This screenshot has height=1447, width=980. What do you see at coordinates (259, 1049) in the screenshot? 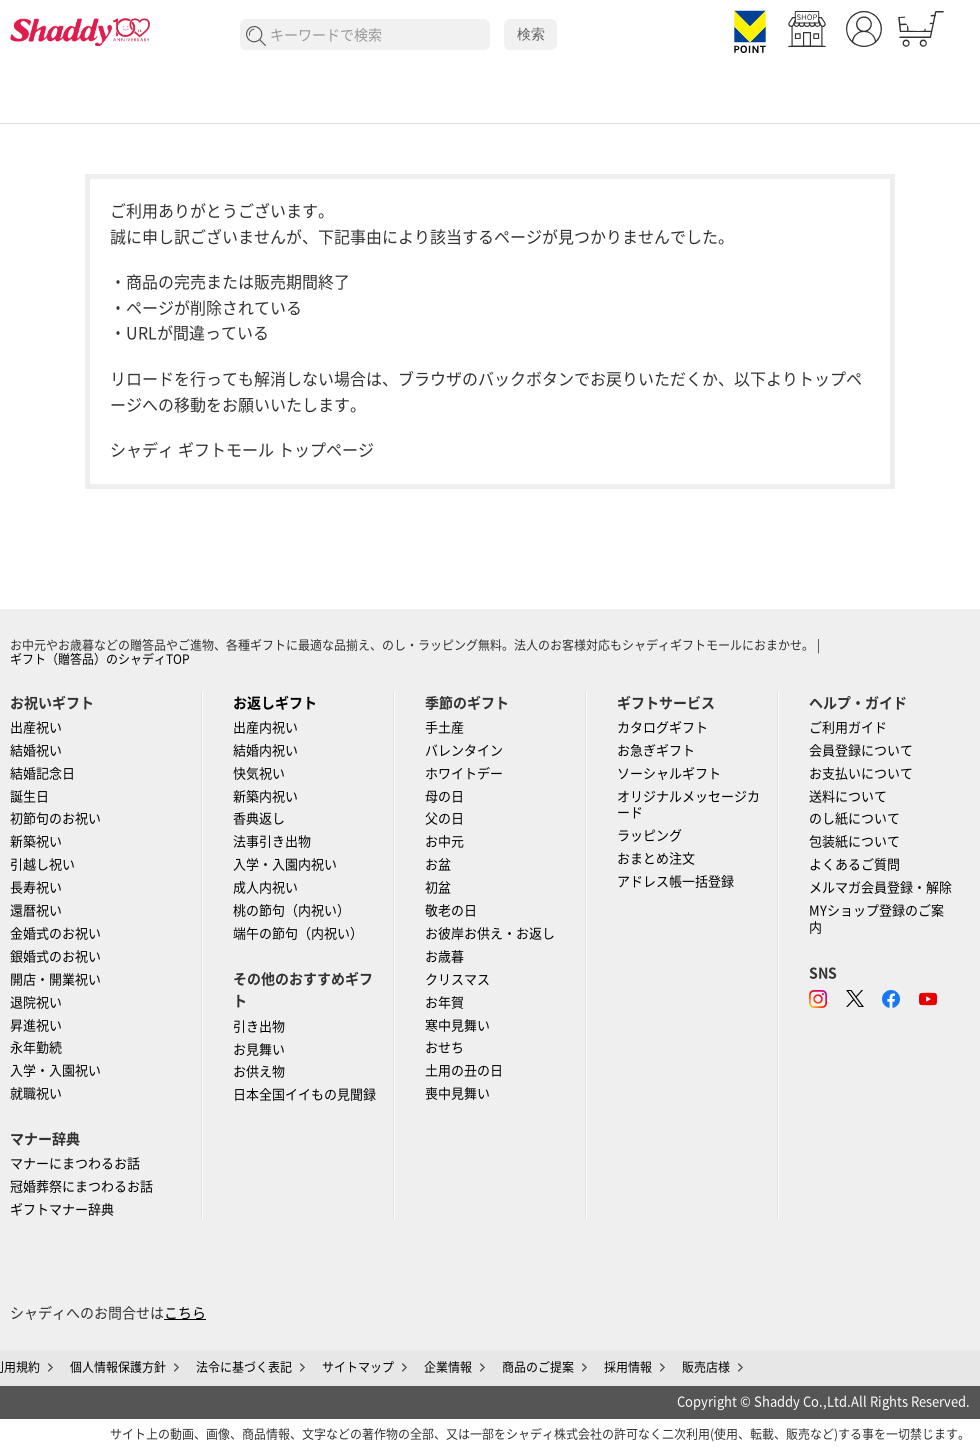
I see `お見舞い` at bounding box center [259, 1049].